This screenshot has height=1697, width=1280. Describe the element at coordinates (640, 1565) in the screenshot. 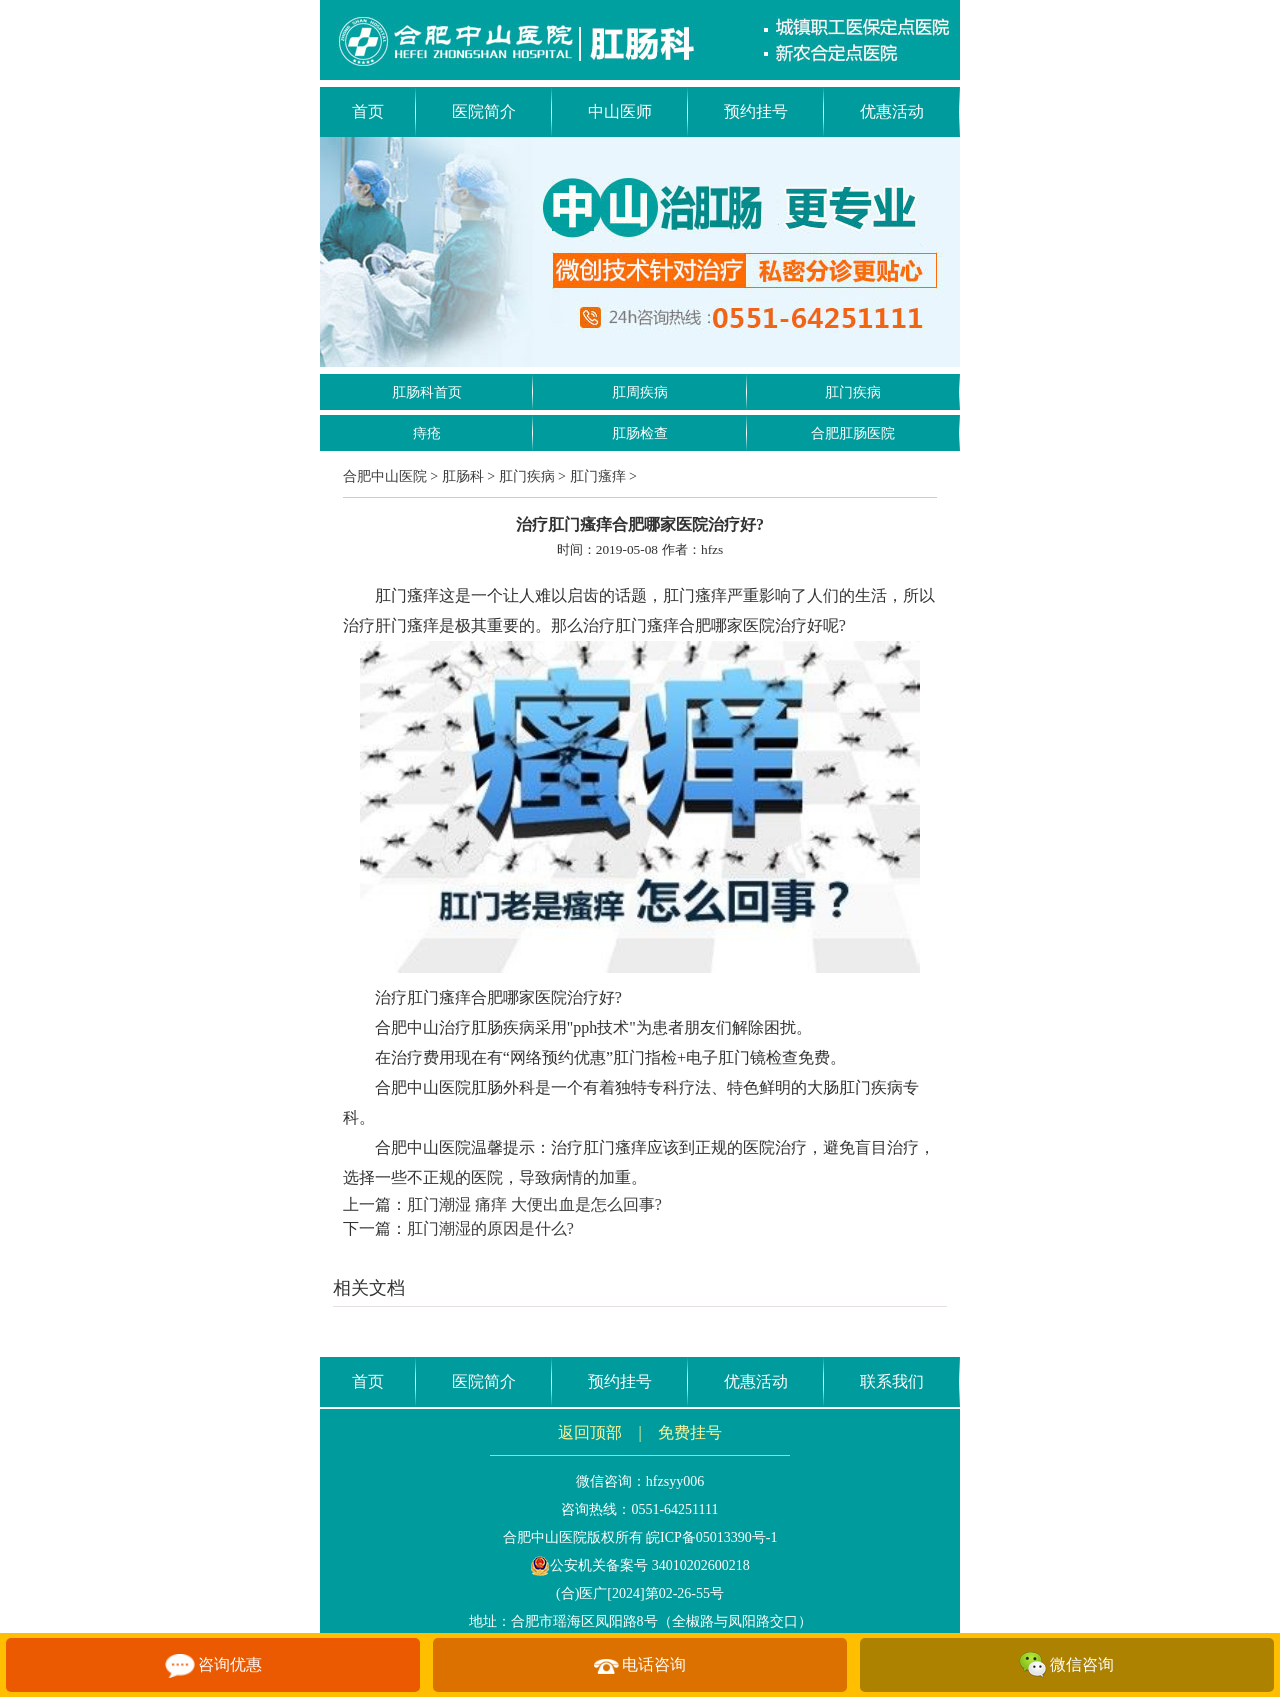

I see `公安机关备案号 34010202600218` at that location.